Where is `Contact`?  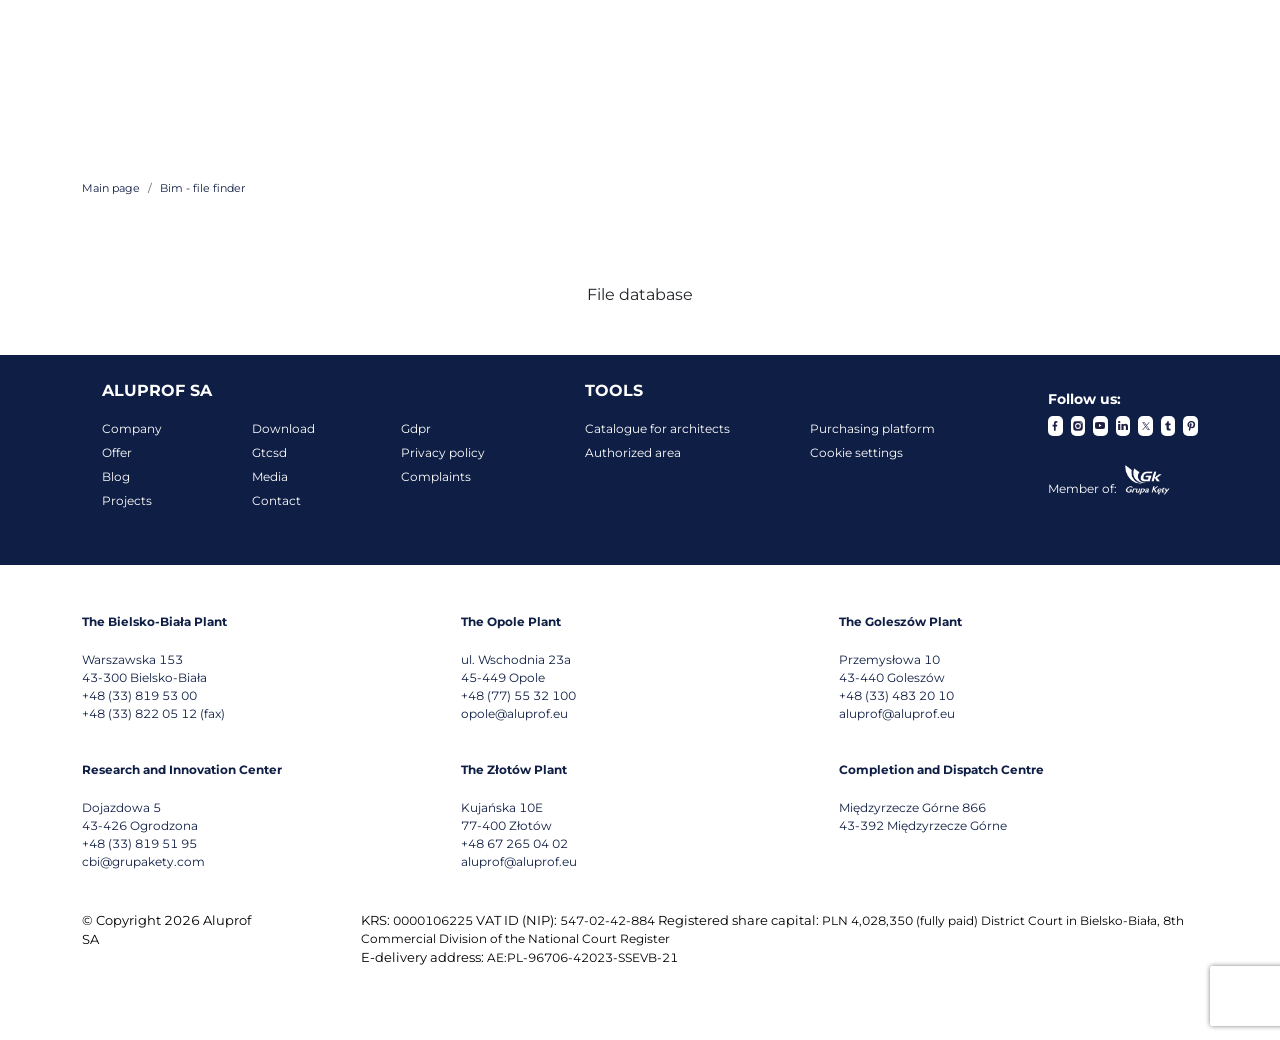
Contact is located at coordinates (276, 500).